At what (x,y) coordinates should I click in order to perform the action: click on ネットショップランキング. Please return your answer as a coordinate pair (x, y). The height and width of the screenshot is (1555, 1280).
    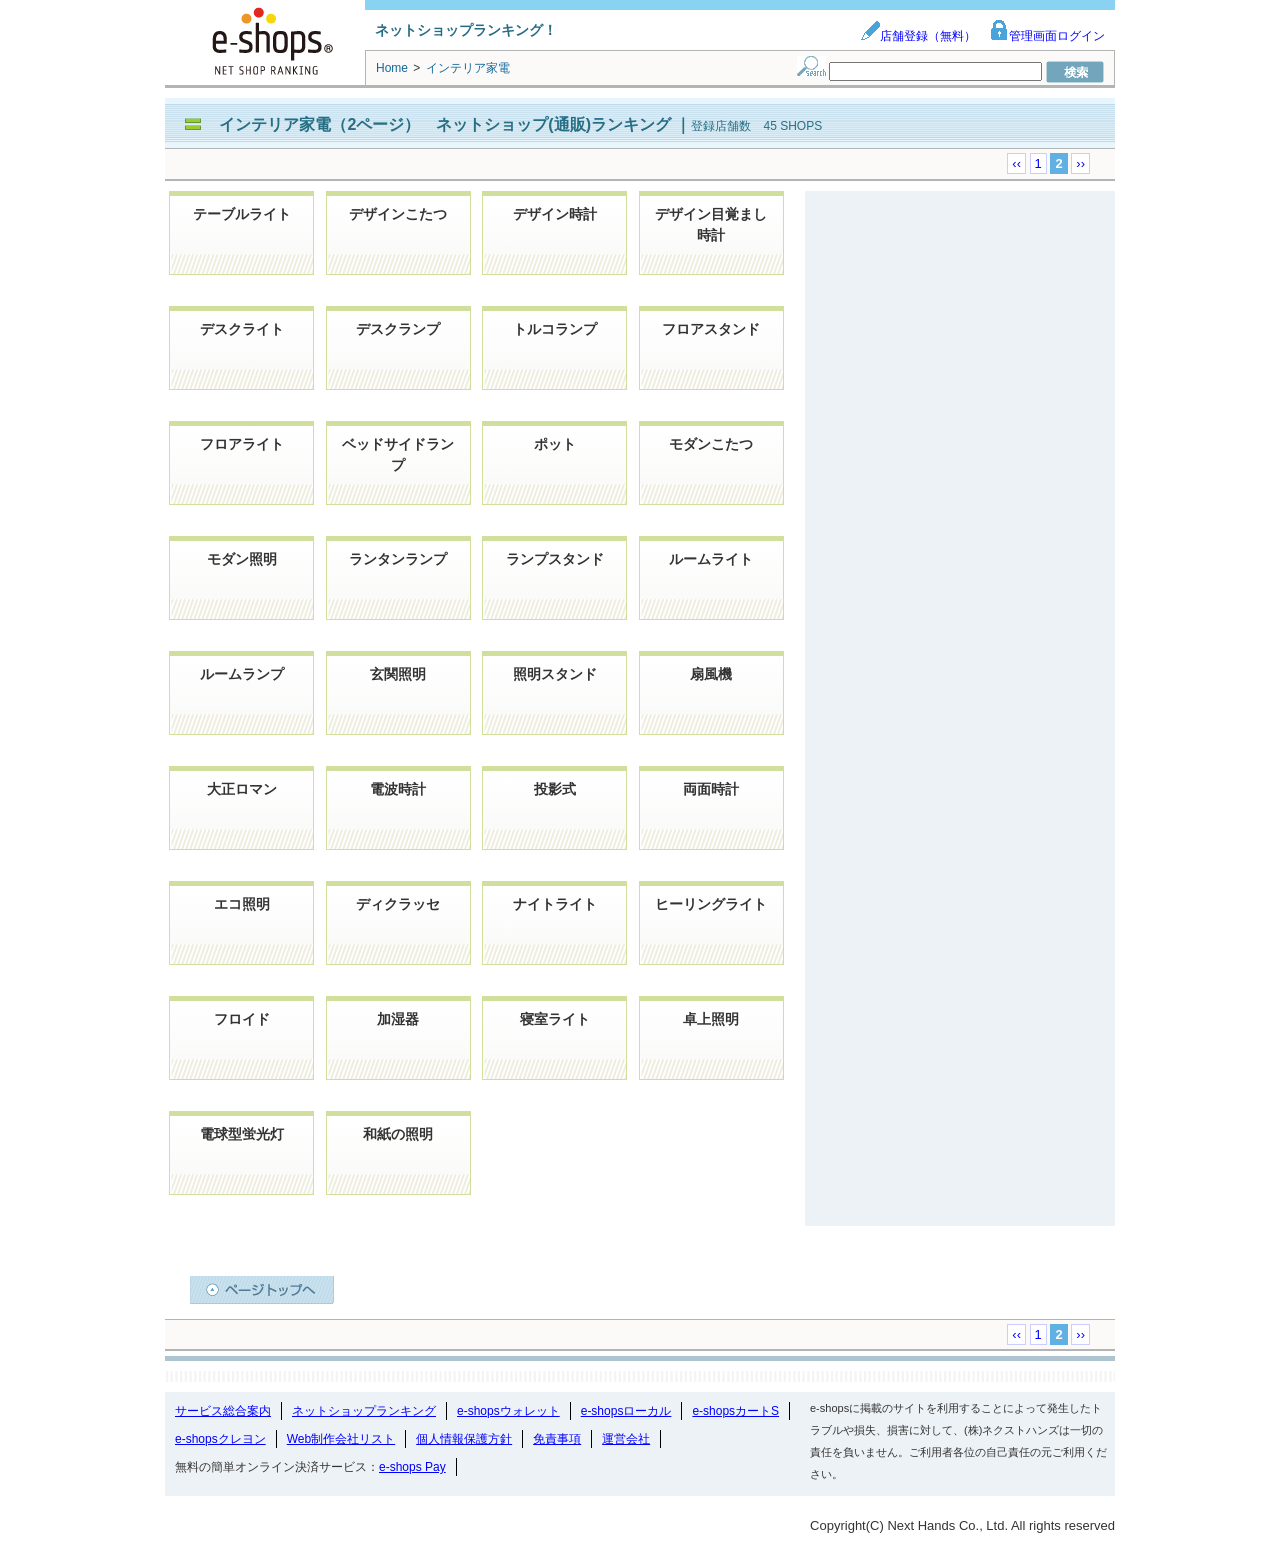
    Looking at the image, I should click on (364, 1411).